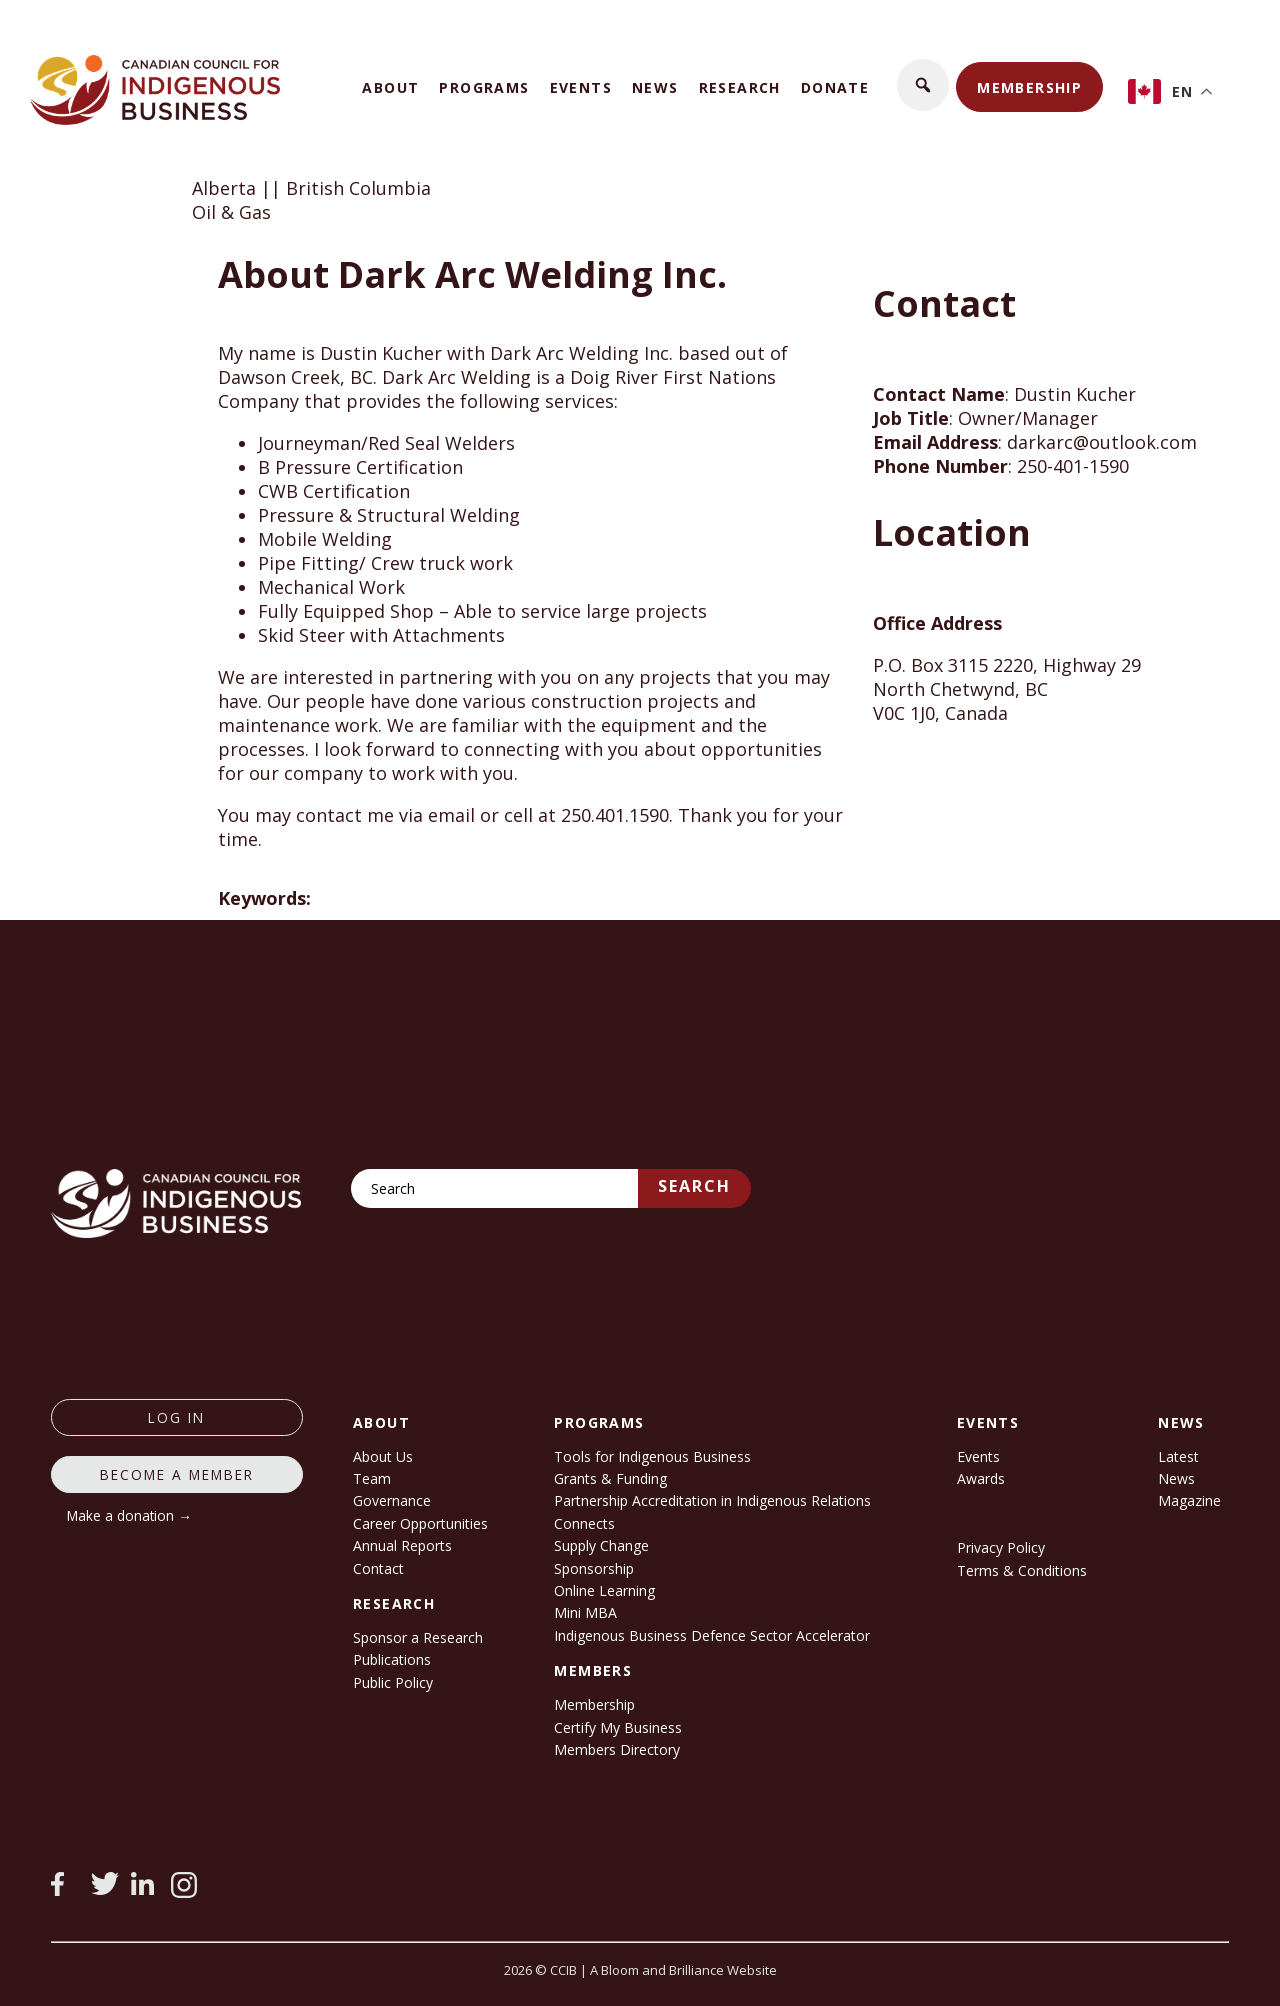 The height and width of the screenshot is (2006, 1280). Describe the element at coordinates (683, 1970) in the screenshot. I see `A Bloom and Brilliance Website` at that location.